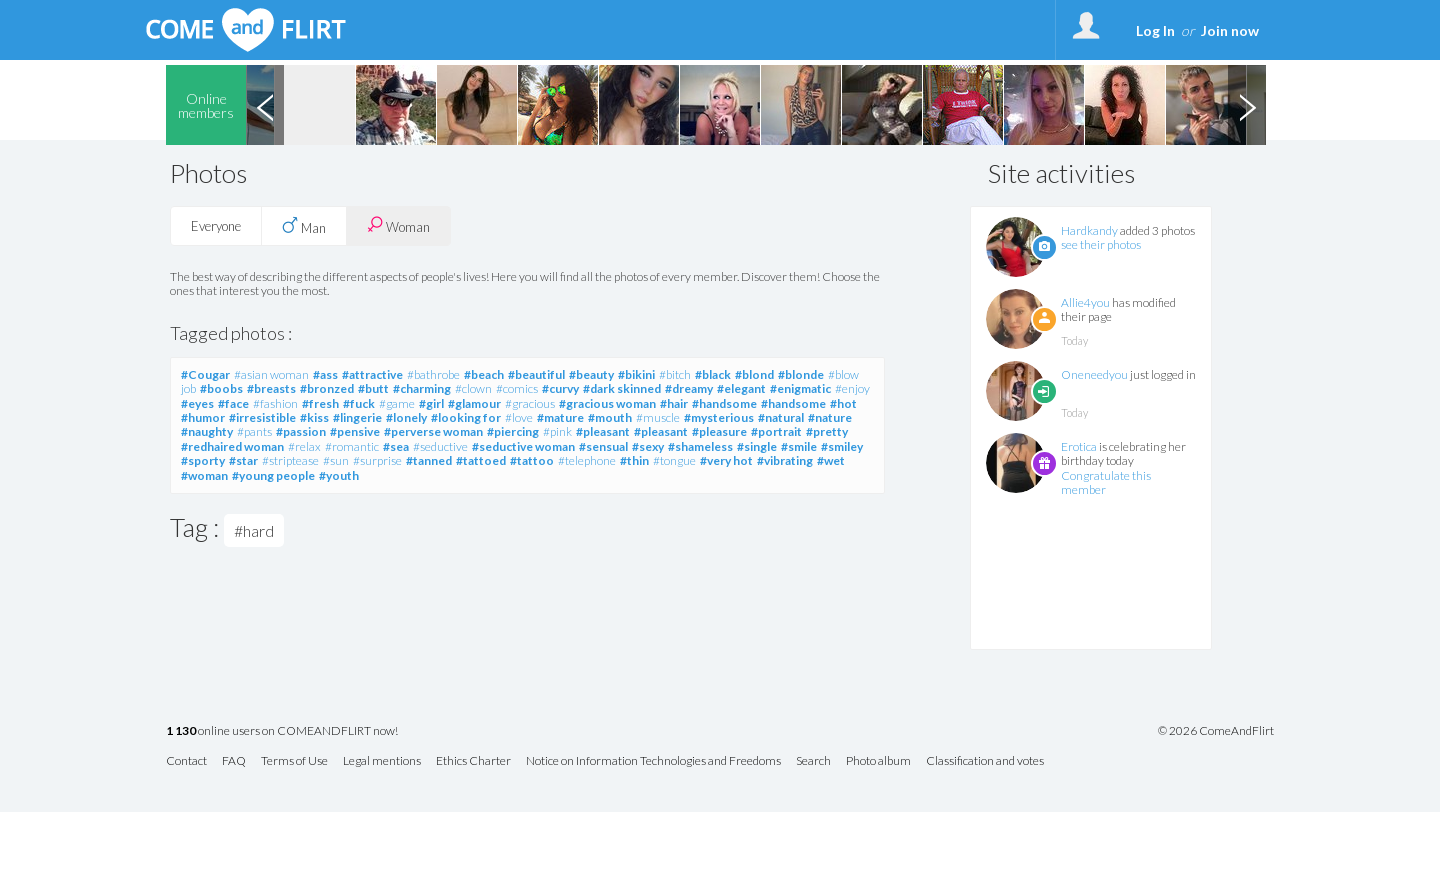 This screenshot has width=1440, height=884. I want to click on #pleasure, so click(719, 431).